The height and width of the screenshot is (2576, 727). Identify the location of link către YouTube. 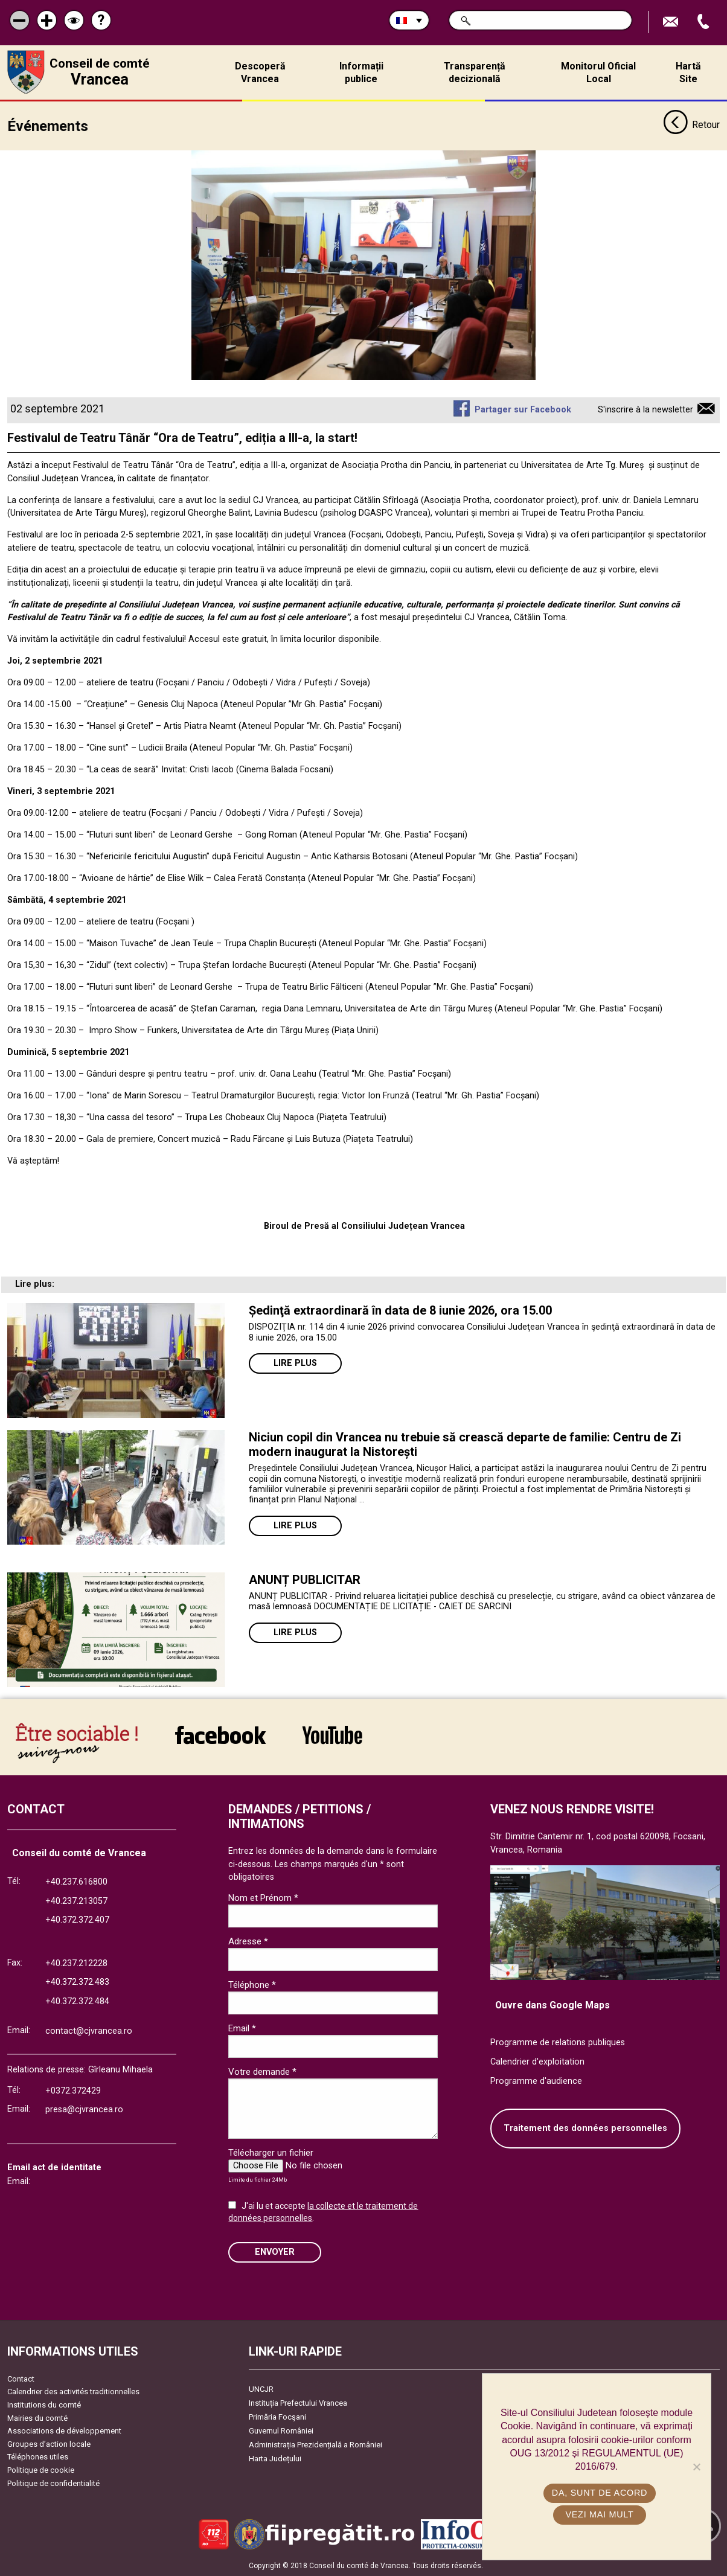
(332, 1735).